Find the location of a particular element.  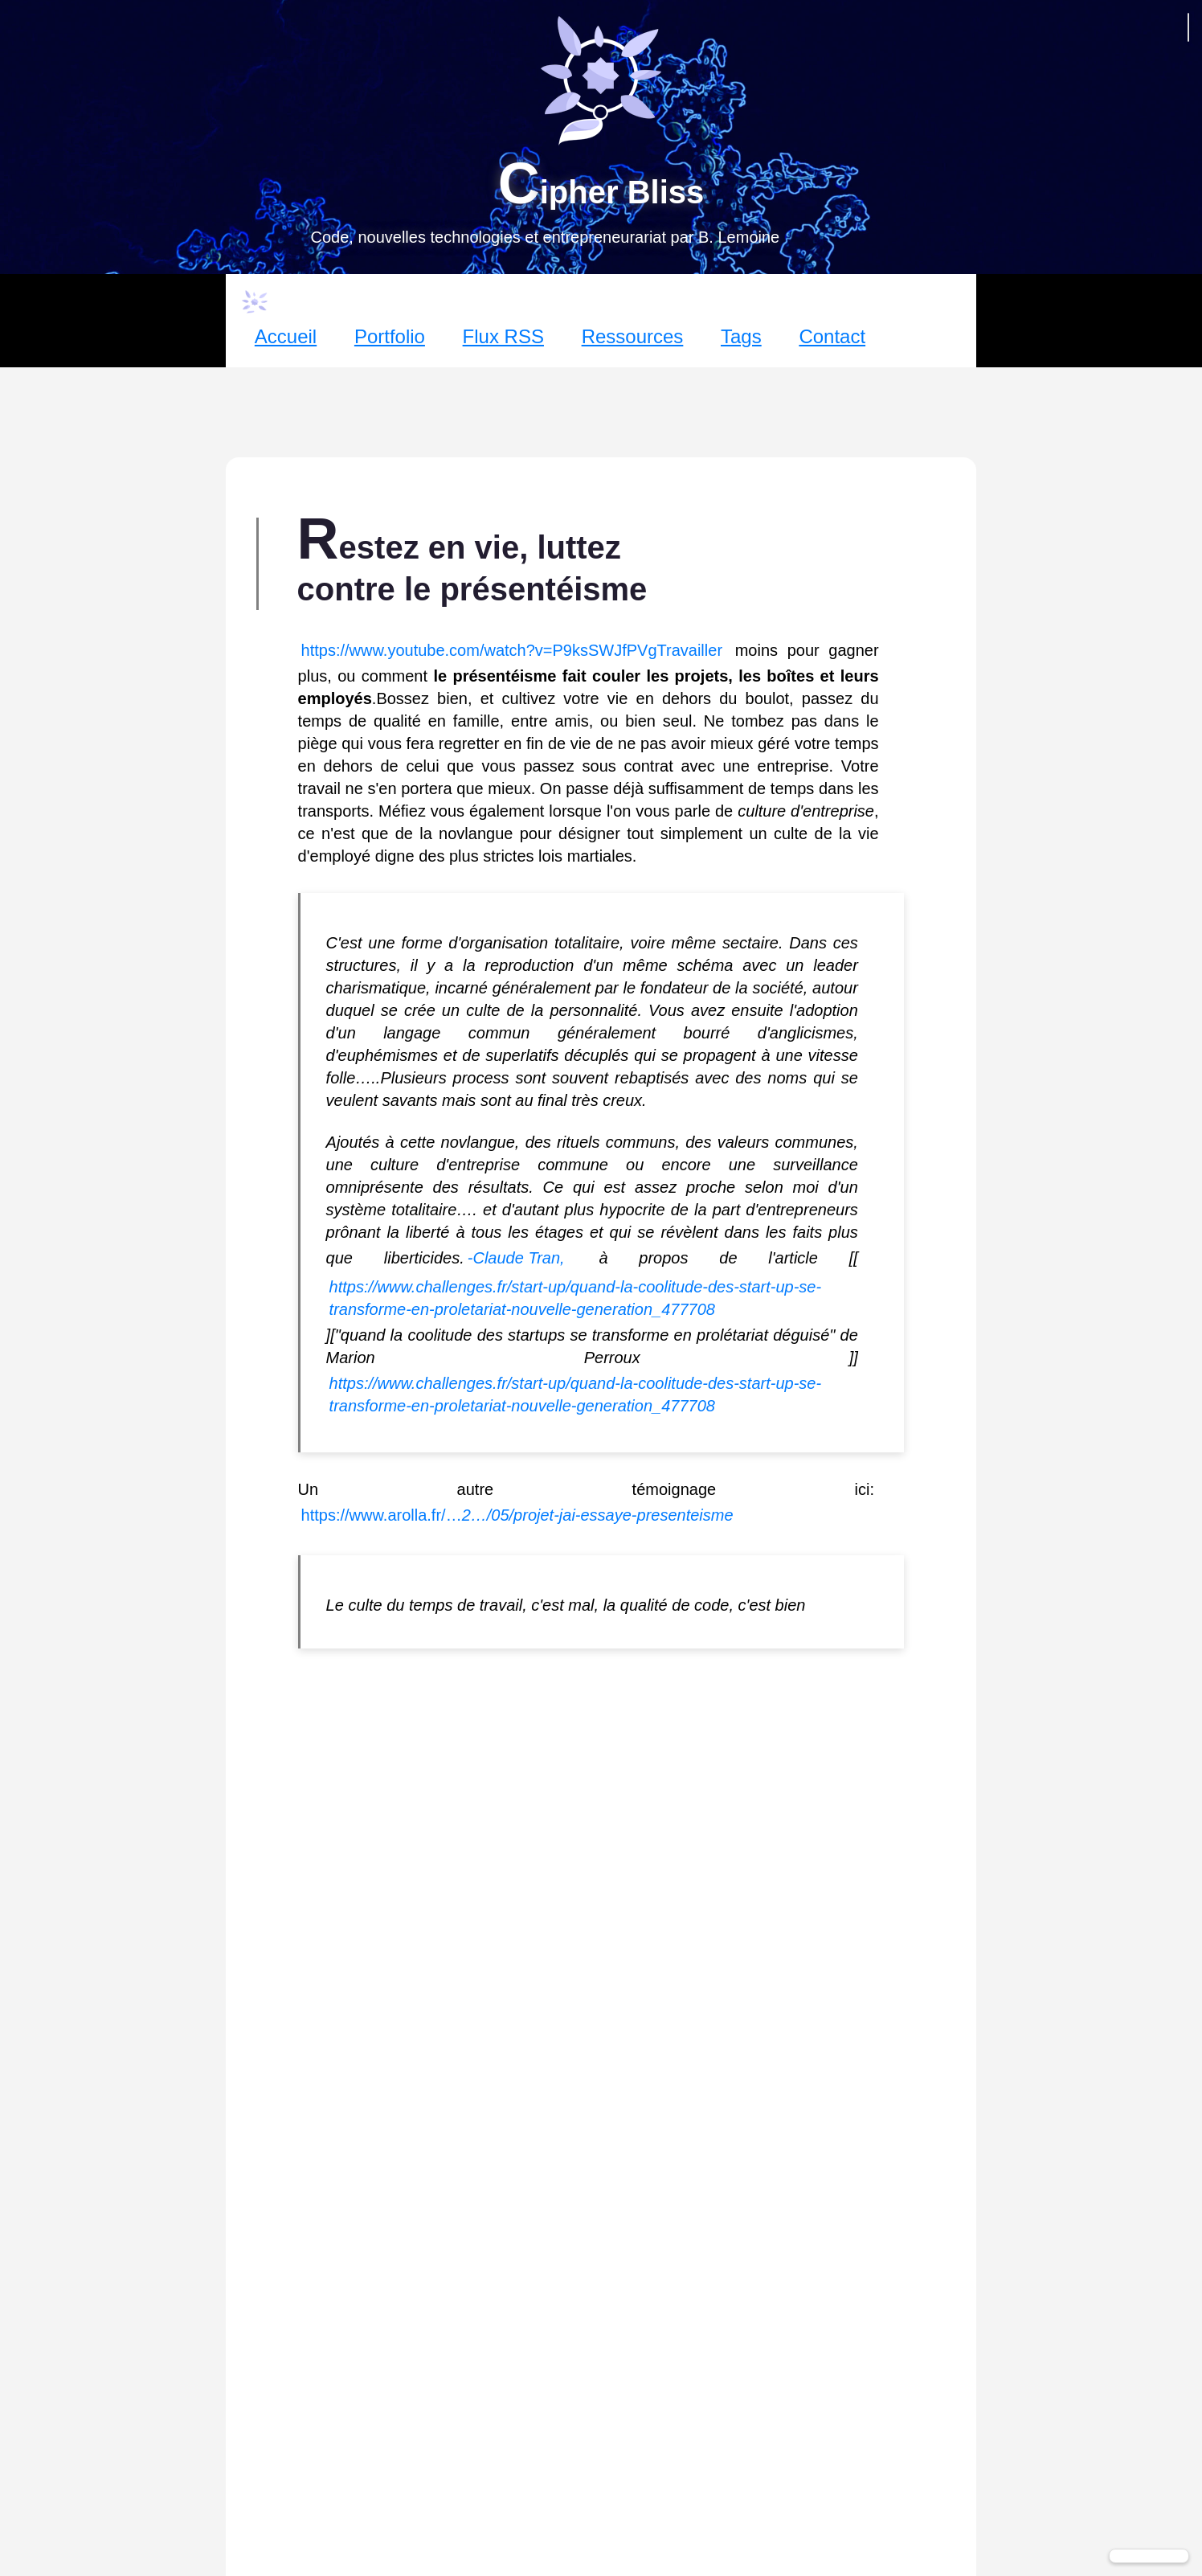

https://www.youtube.com/watch?v=P9ksSWJfPVgTravailler is located at coordinates (511, 650).